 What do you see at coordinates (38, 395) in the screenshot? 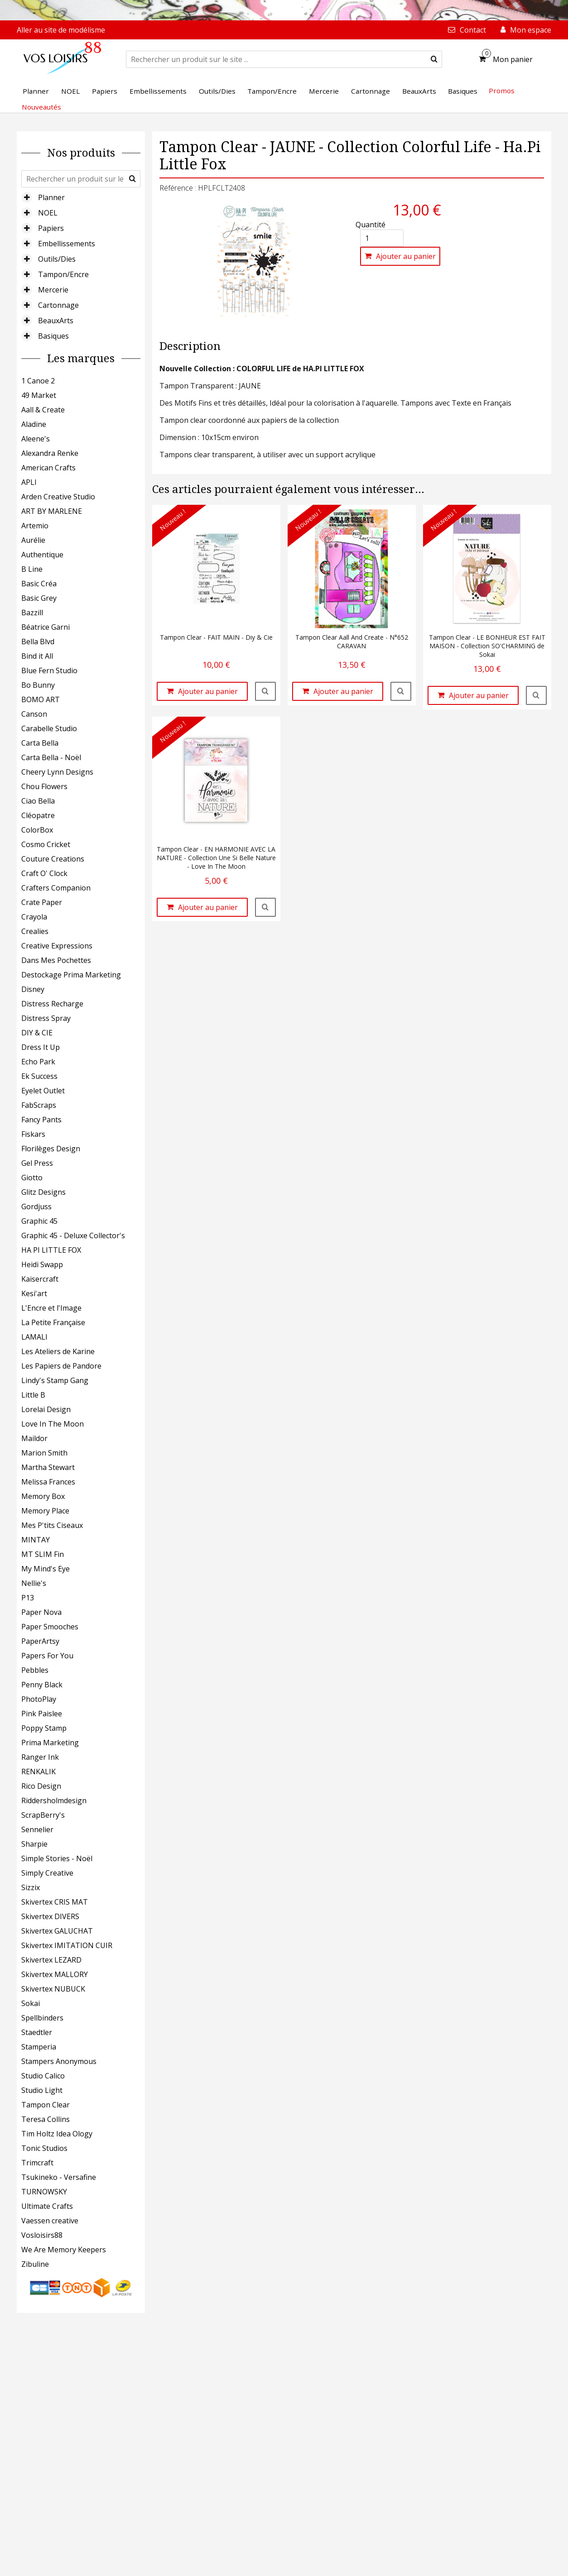
I see `49 Market` at bounding box center [38, 395].